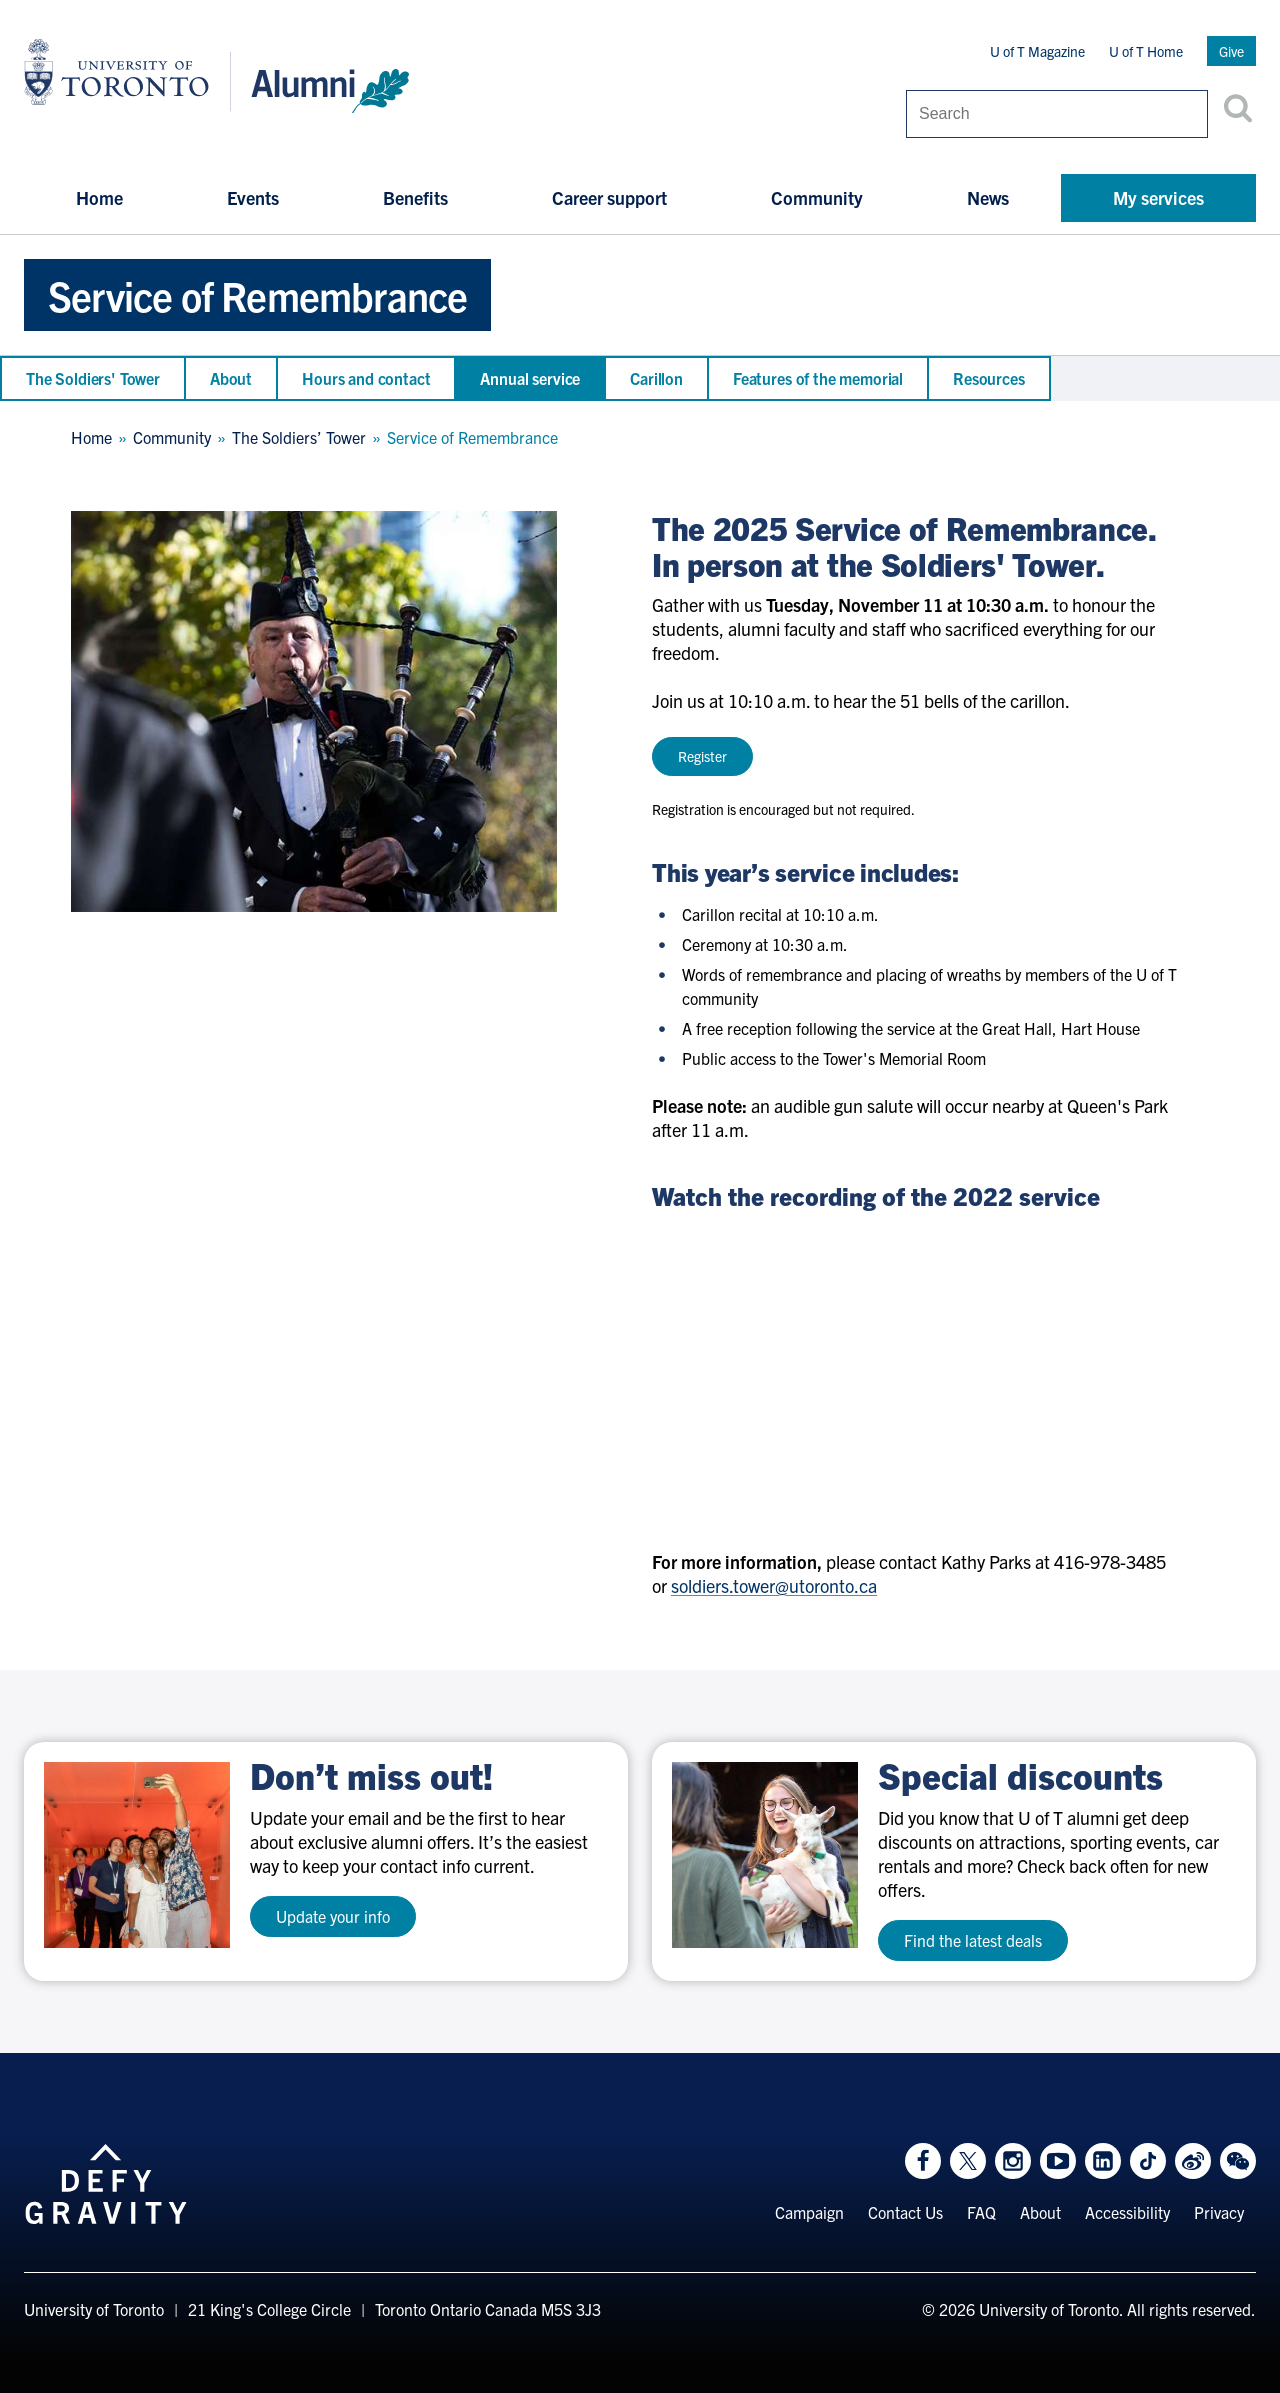 The height and width of the screenshot is (2393, 1280). What do you see at coordinates (1146, 51) in the screenshot?
I see `U of T Home` at bounding box center [1146, 51].